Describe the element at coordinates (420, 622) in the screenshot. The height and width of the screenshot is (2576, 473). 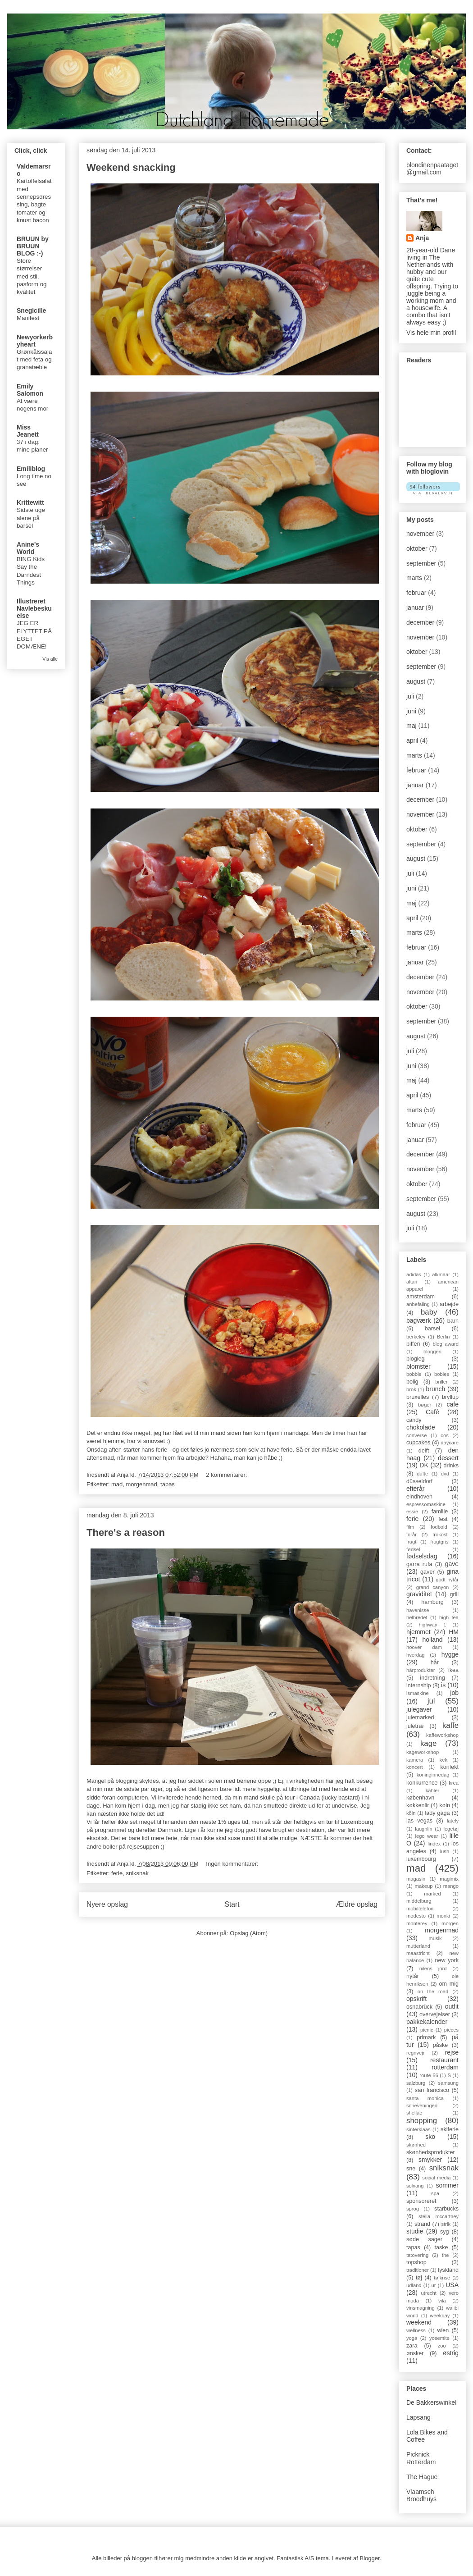
I see `december` at that location.